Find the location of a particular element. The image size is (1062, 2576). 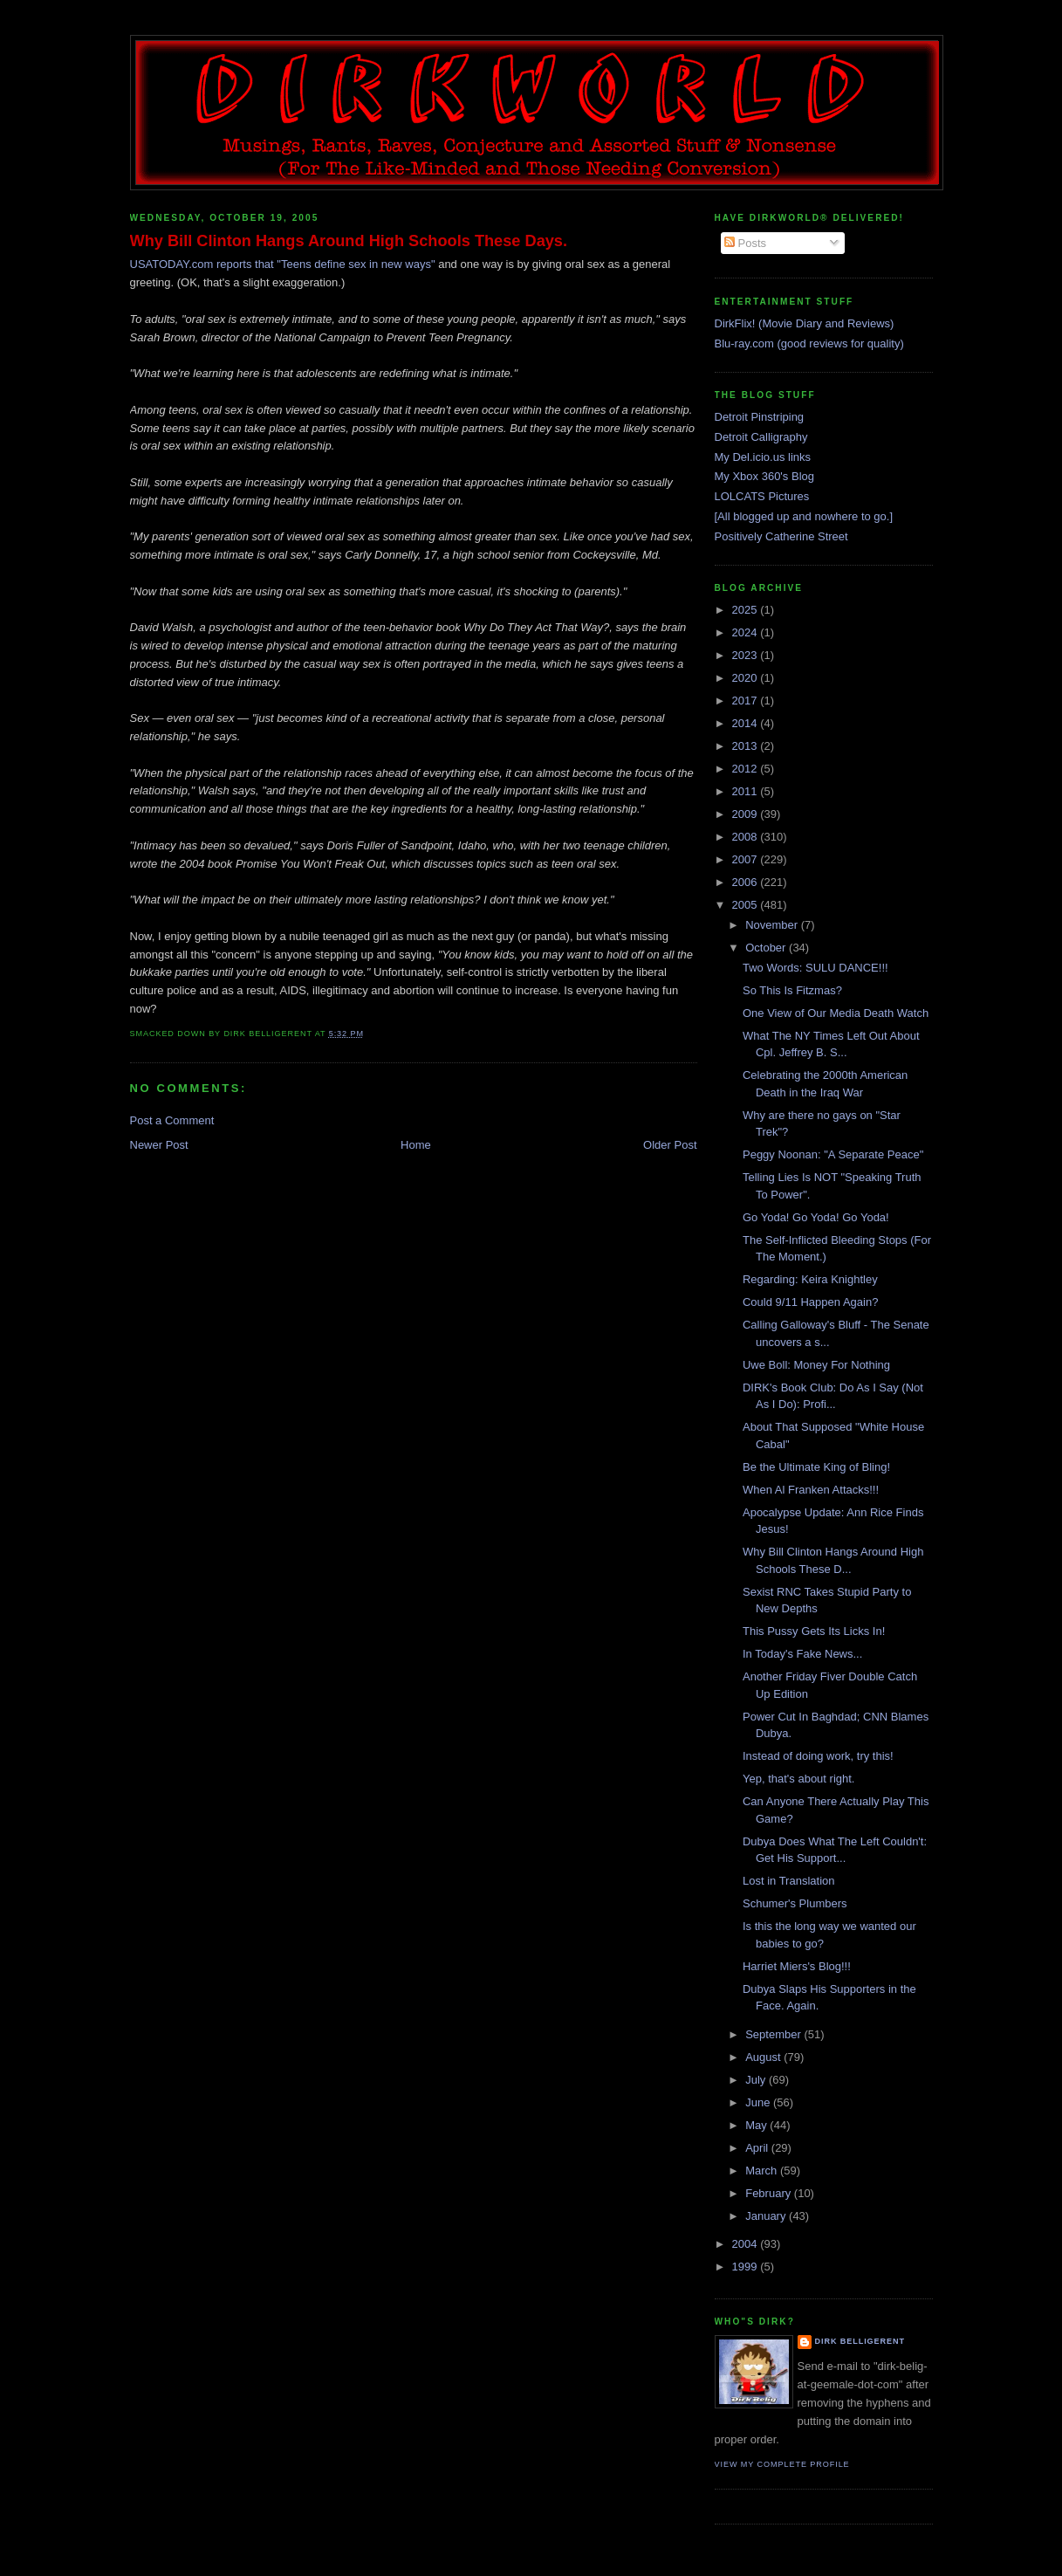

2011 is located at coordinates (746, 791).